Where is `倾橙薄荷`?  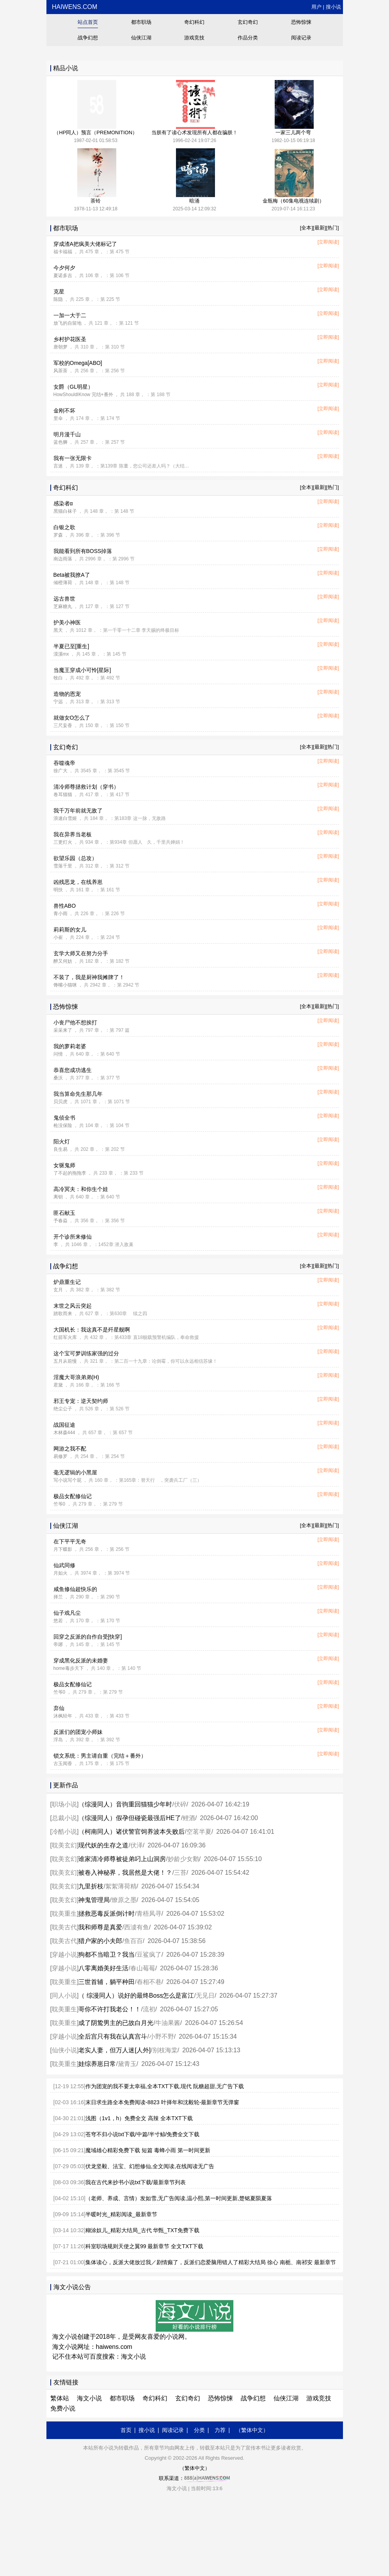 倾橙薄荷 is located at coordinates (62, 582).